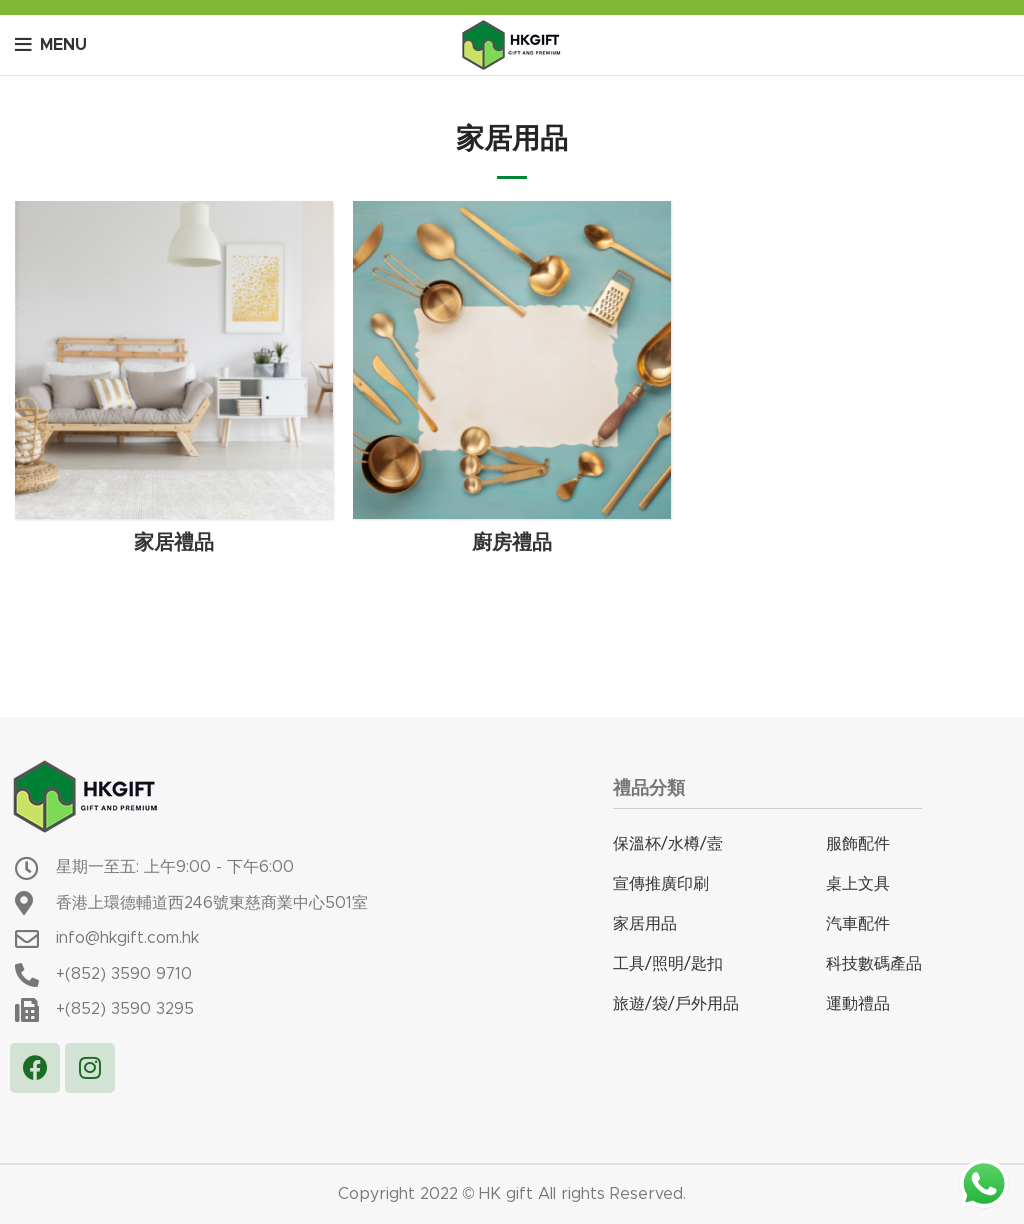  Describe the element at coordinates (645, 924) in the screenshot. I see `家居用品` at that location.